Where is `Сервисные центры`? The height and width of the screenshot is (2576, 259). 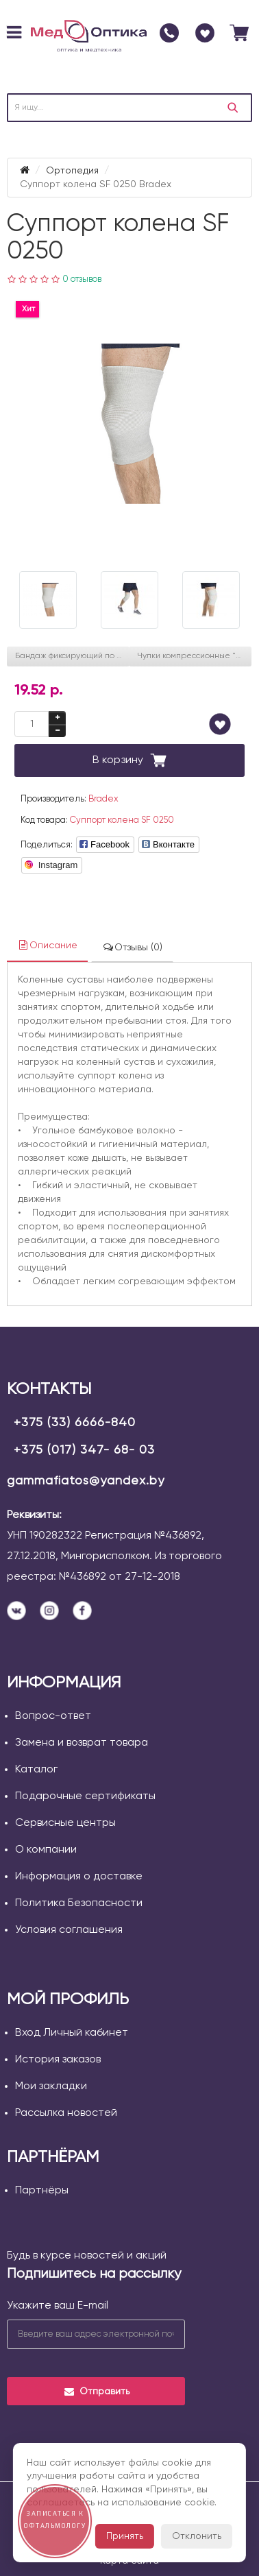
Сервисные центры is located at coordinates (65, 1823).